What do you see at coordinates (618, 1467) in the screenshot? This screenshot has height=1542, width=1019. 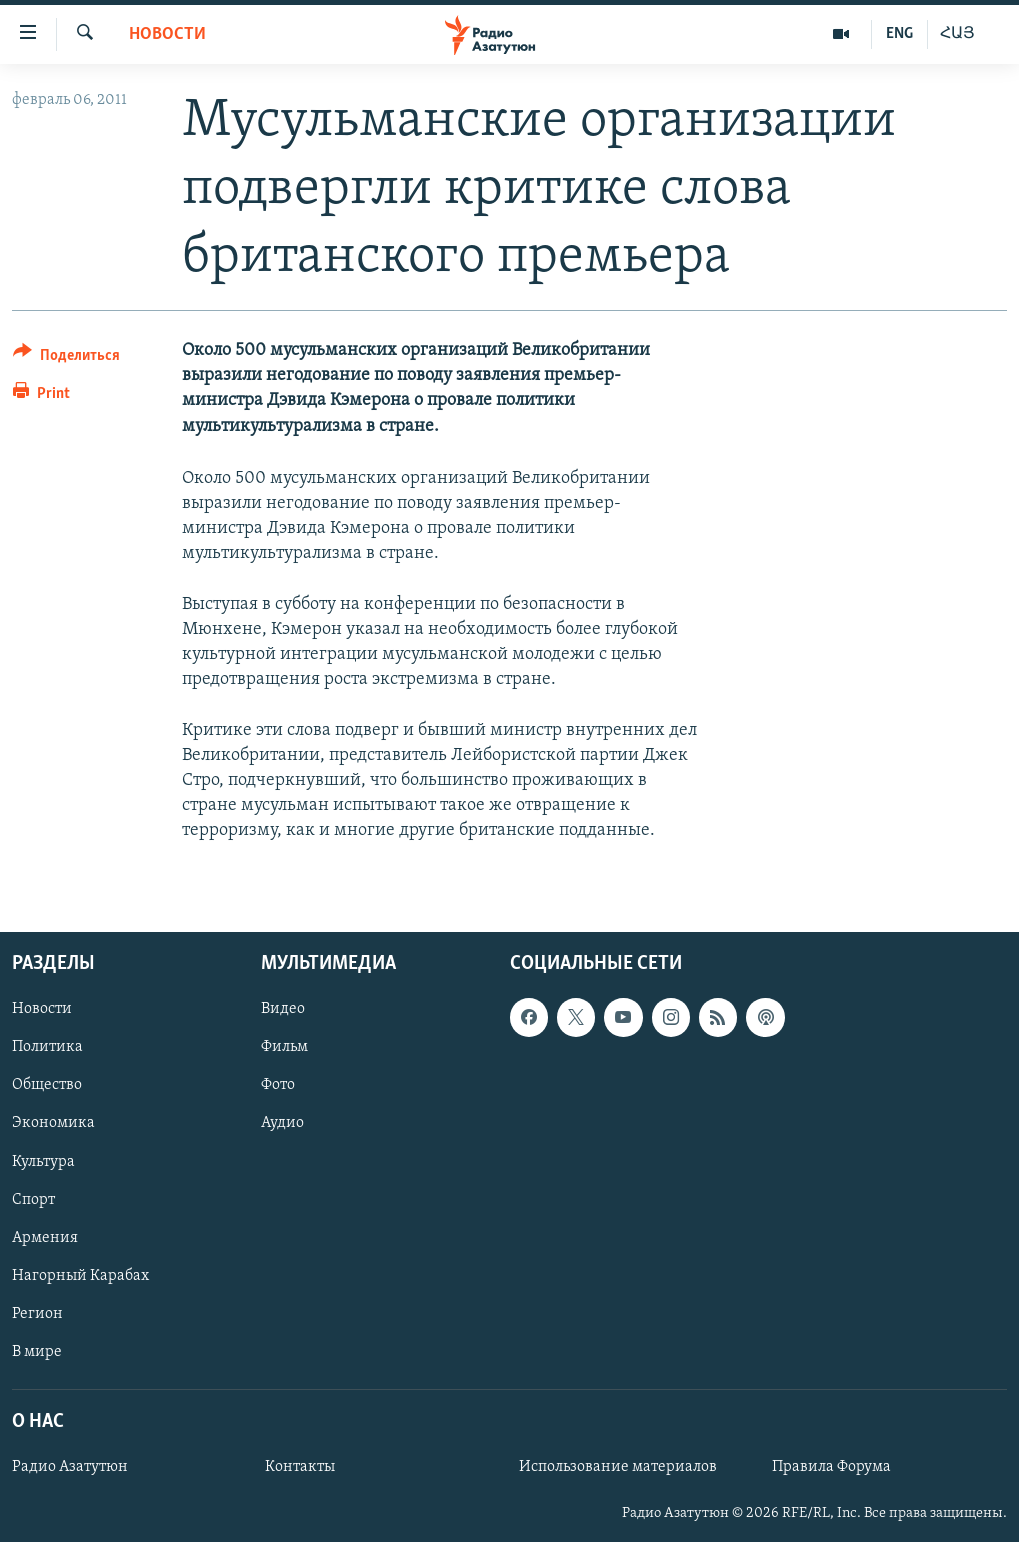 I see `Использование материалов` at bounding box center [618, 1467].